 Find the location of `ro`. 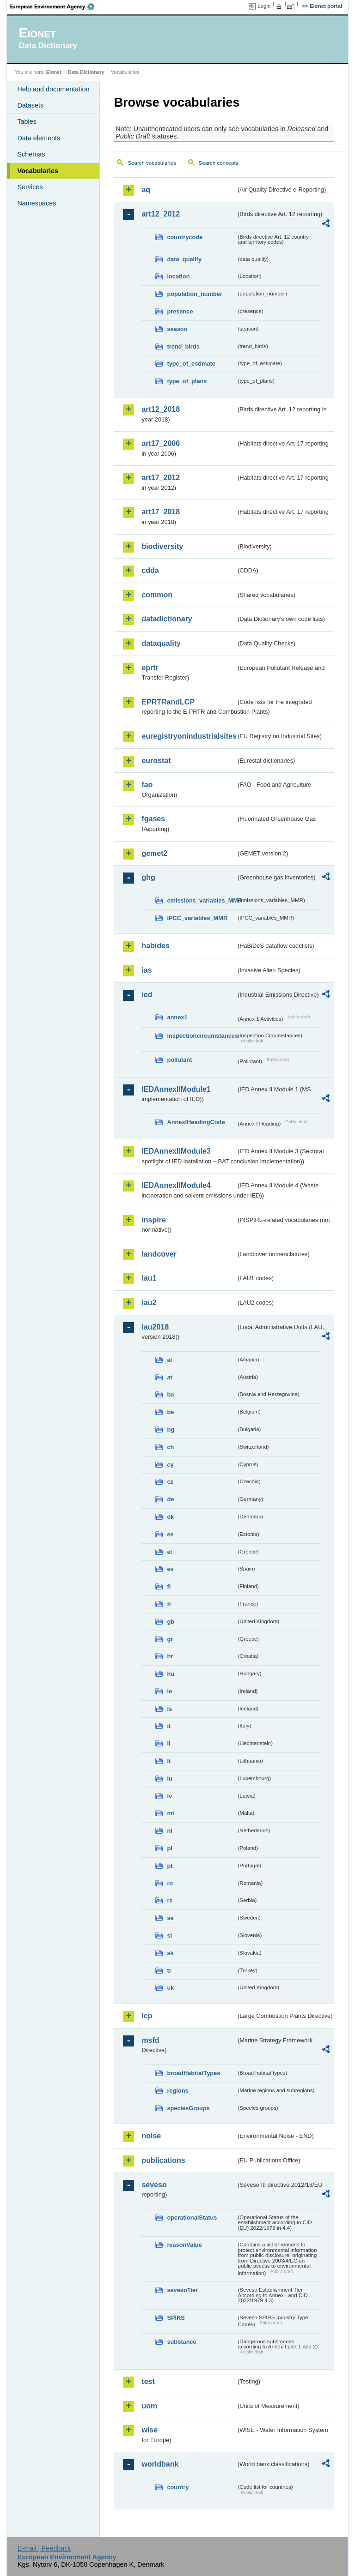

ro is located at coordinates (170, 1883).